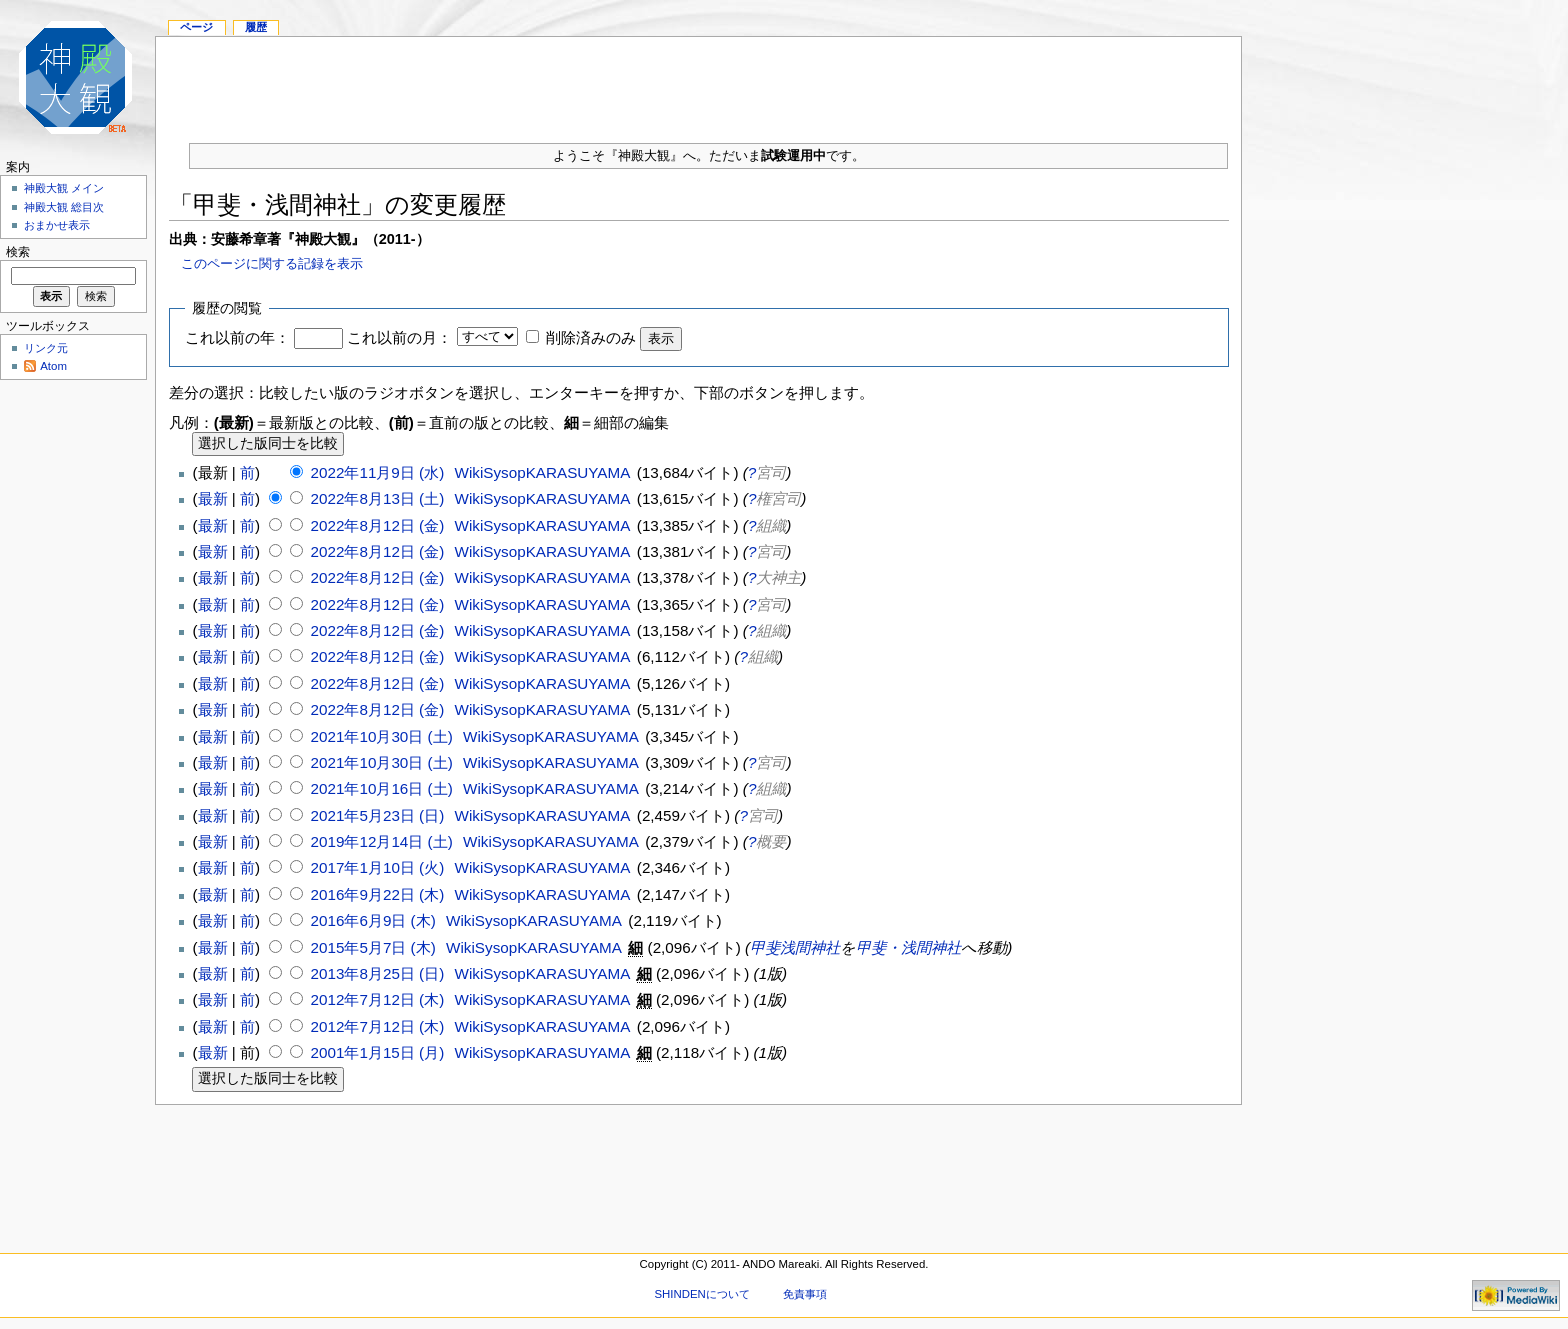 This screenshot has width=1568, height=1329. What do you see at coordinates (237, 337) in the screenshot?
I see `これ以前の年：` at bounding box center [237, 337].